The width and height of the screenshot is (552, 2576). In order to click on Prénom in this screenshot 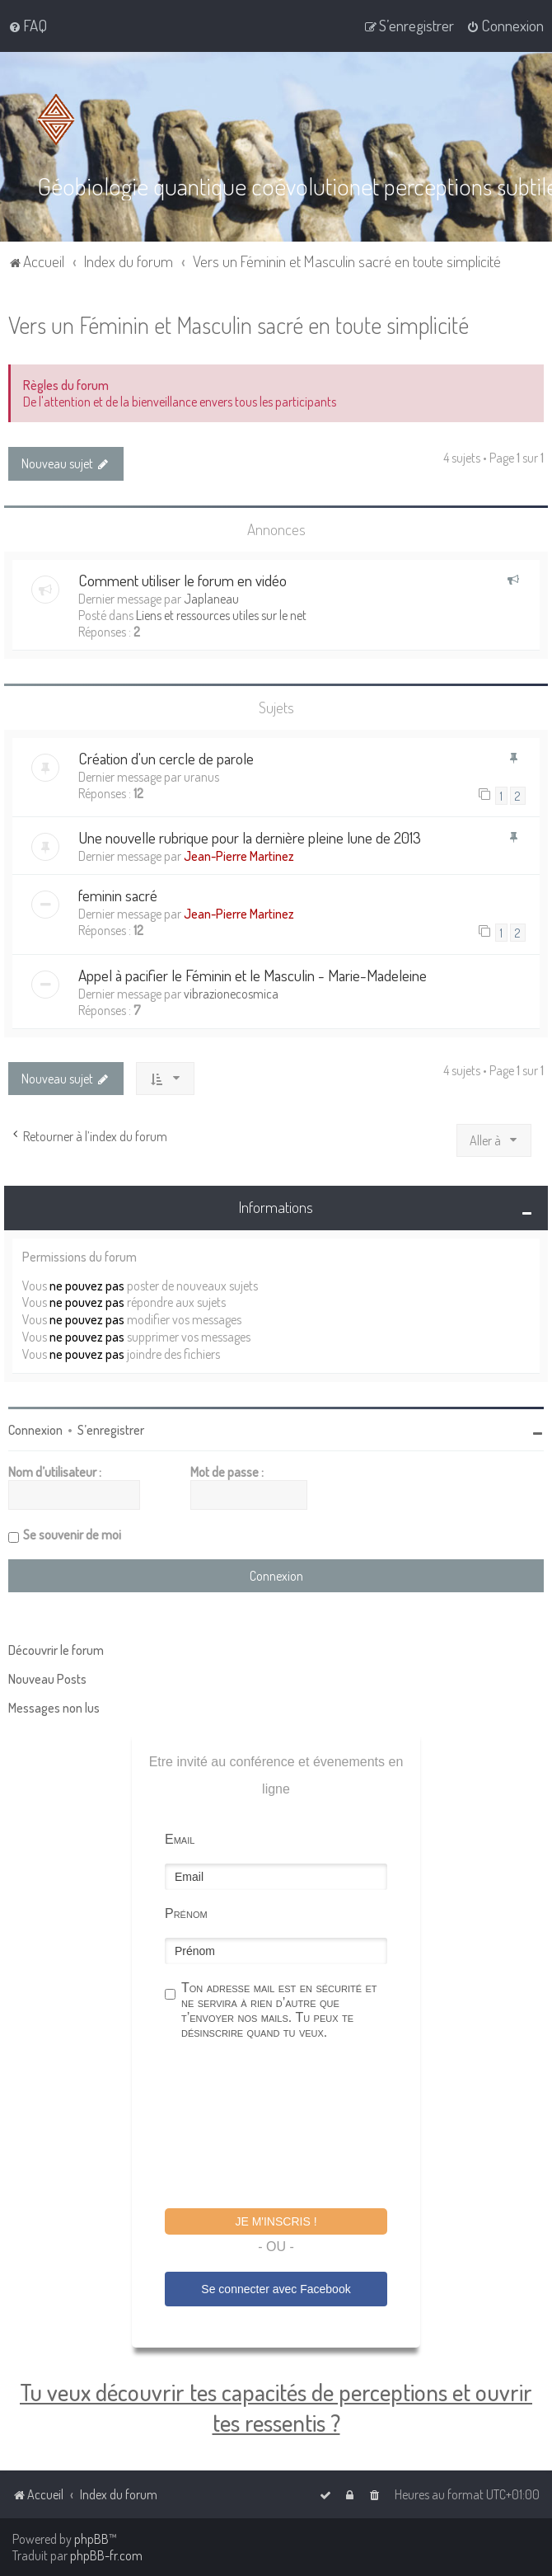, I will do `click(186, 1913)`.